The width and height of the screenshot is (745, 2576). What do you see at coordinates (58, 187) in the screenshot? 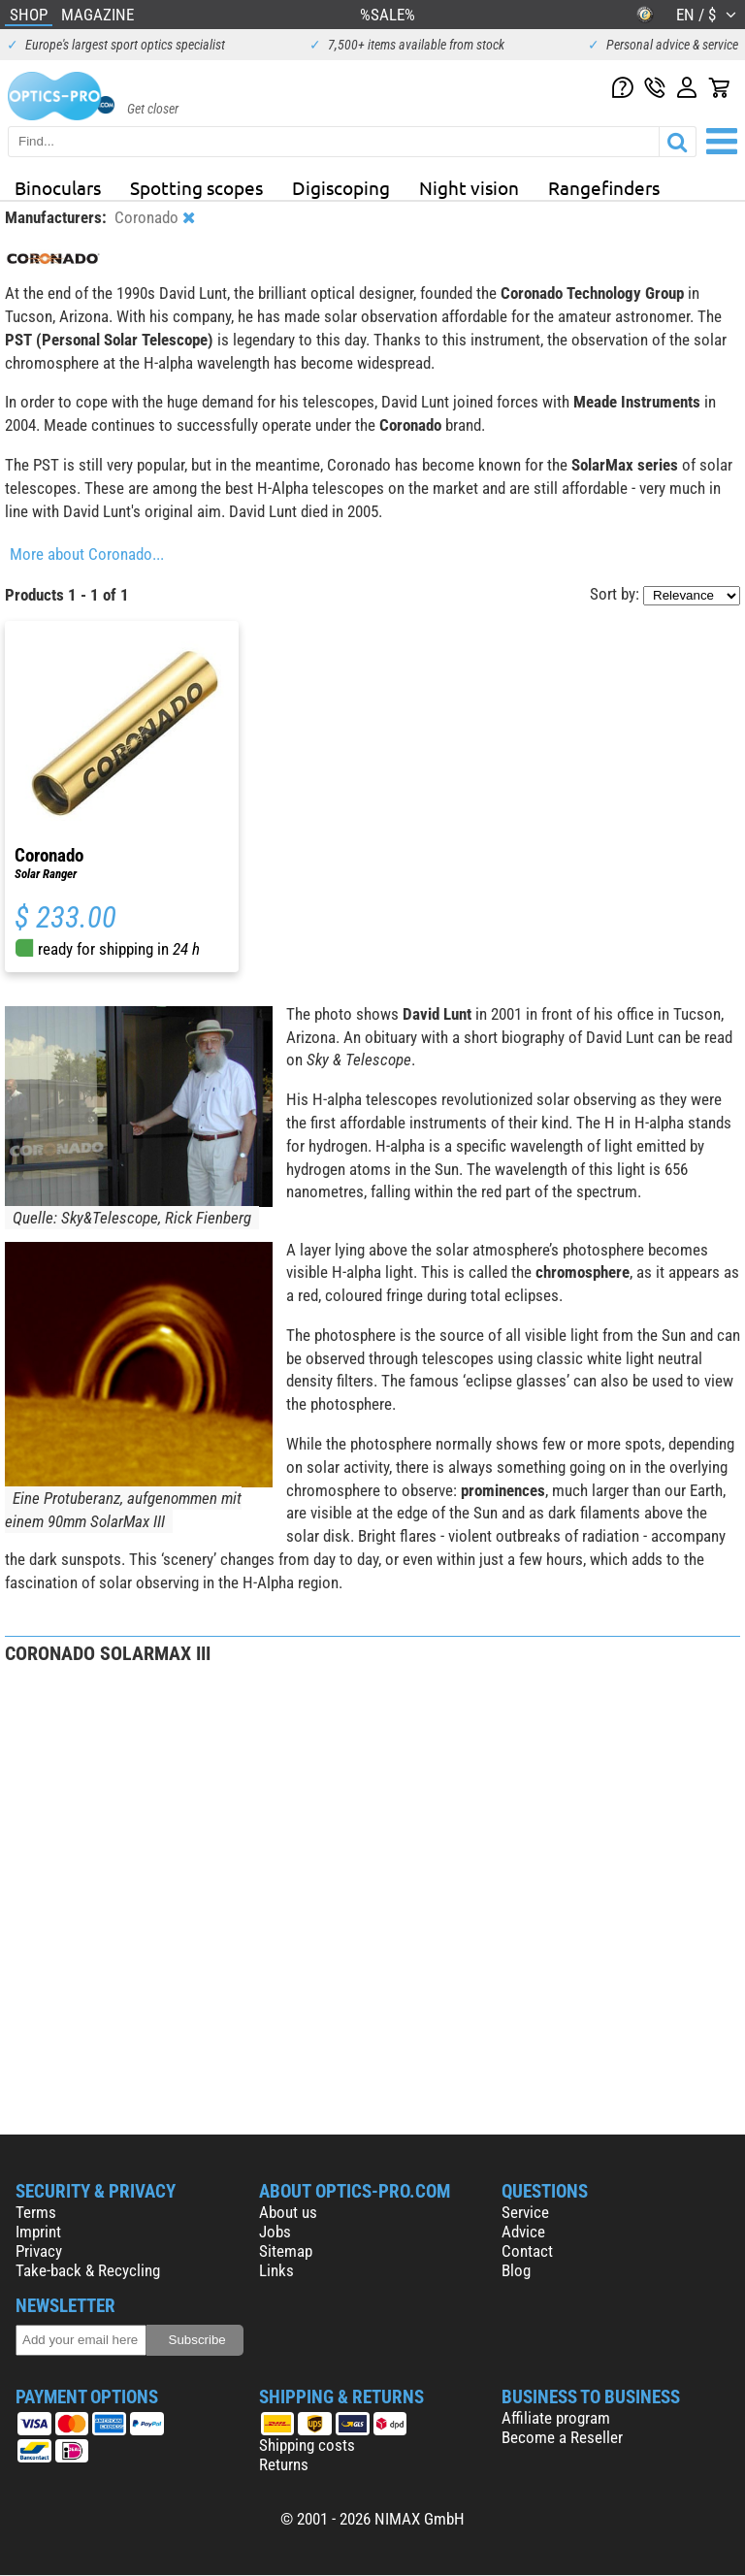
I see `Binoculars` at bounding box center [58, 187].